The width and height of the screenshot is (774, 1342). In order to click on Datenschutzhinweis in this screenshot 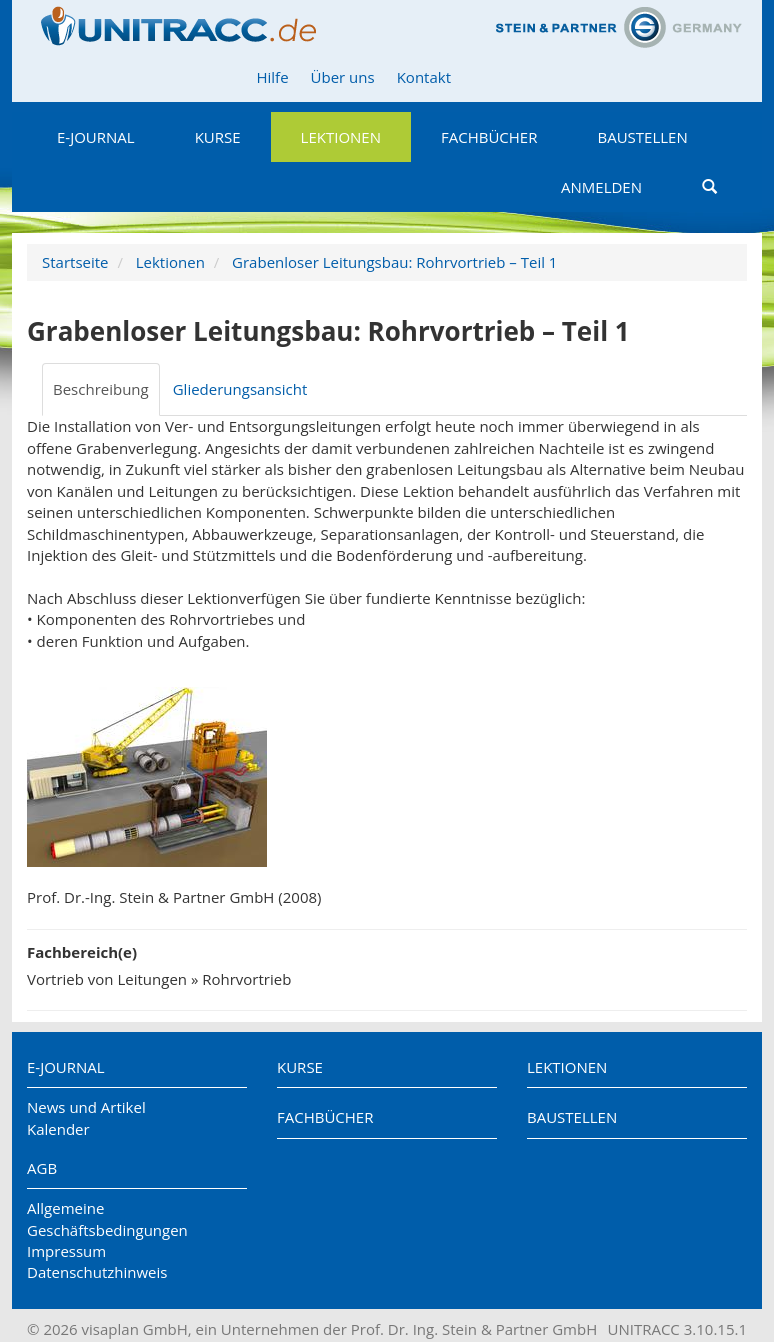, I will do `click(97, 1272)`.